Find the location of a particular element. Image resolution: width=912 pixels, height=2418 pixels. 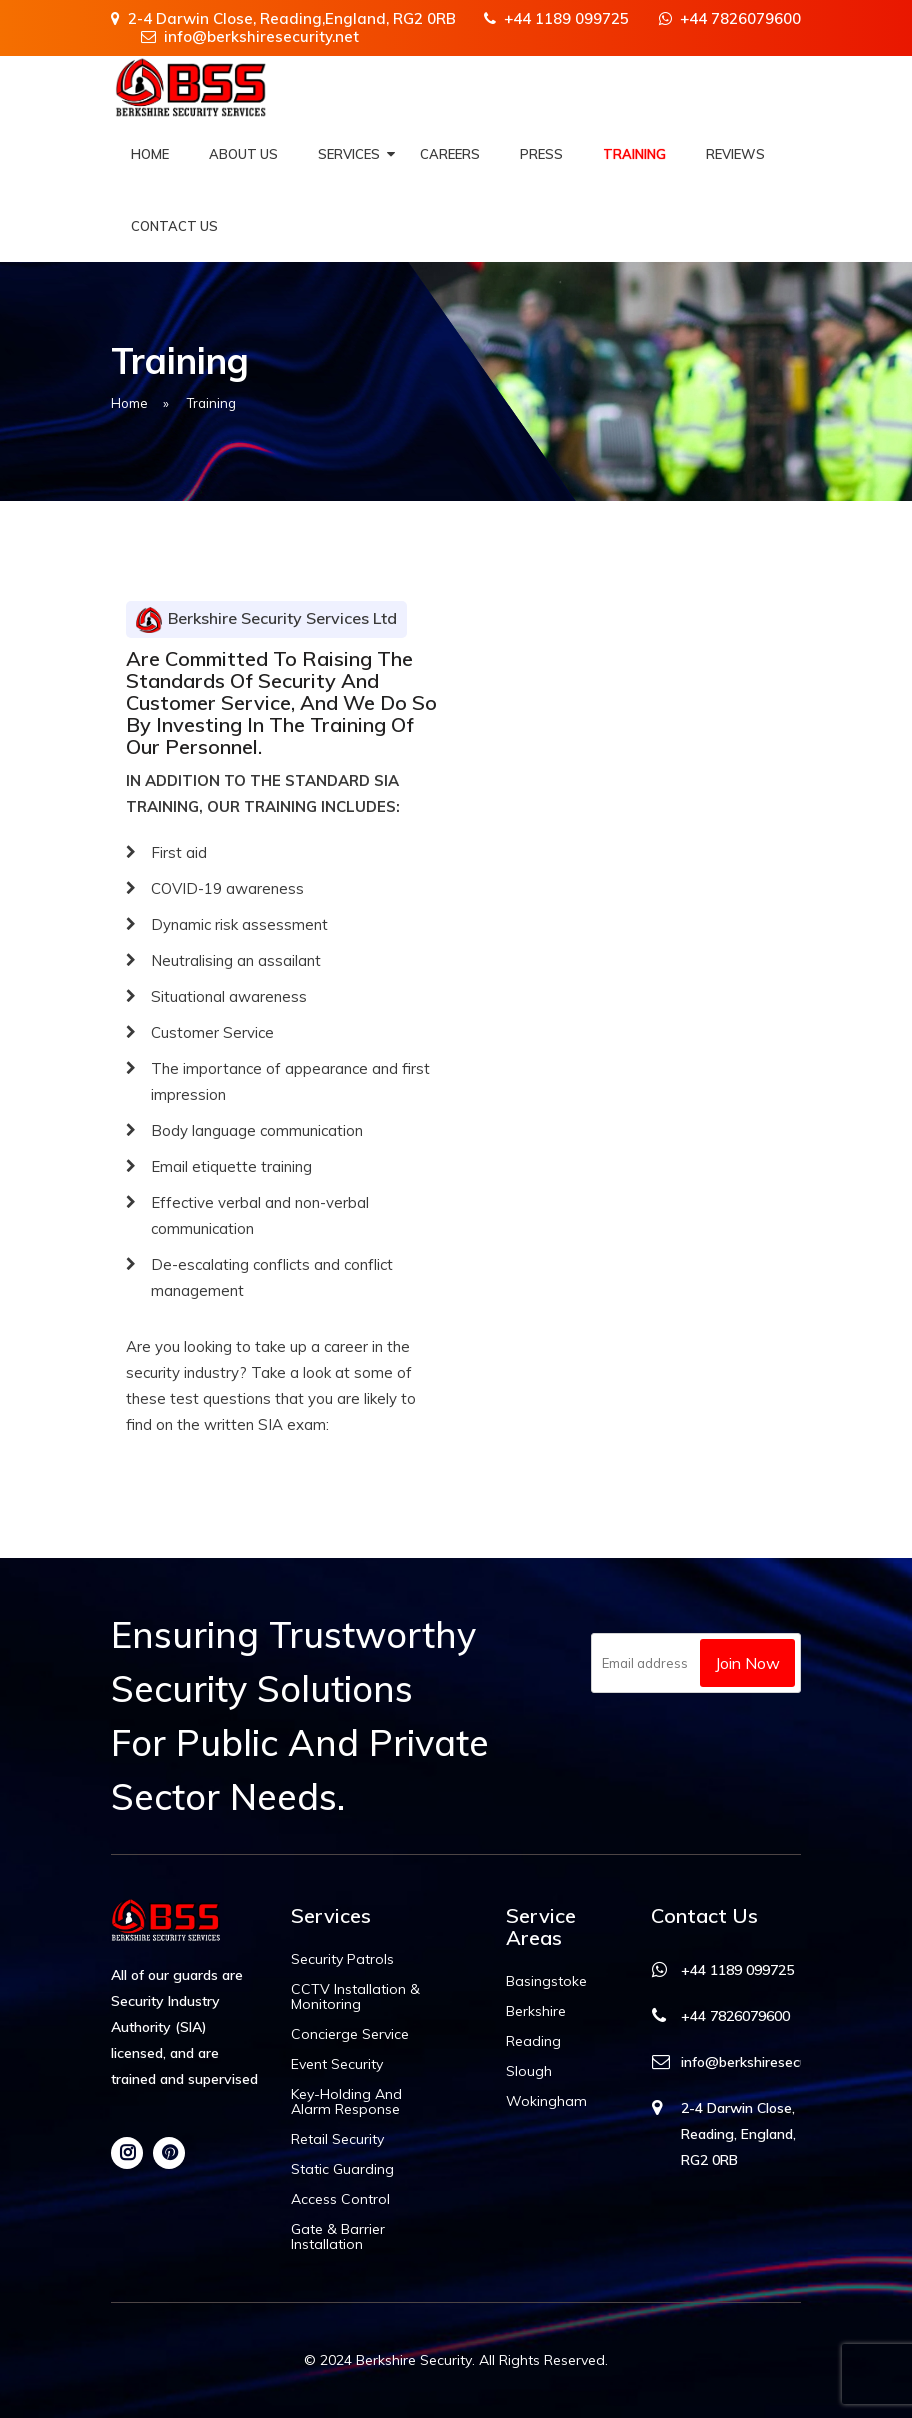

Basingstoke is located at coordinates (546, 1981).